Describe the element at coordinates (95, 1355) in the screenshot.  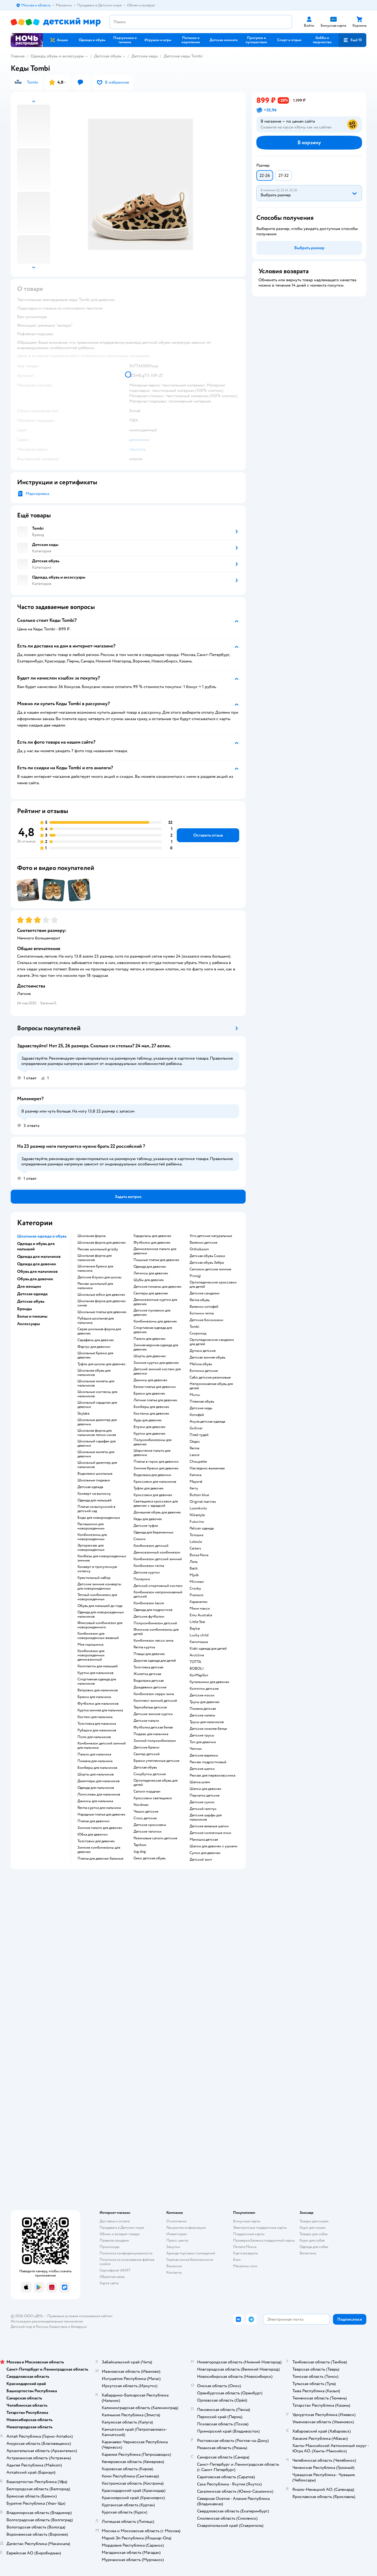
I see `Школьные брюки для девочек` at that location.